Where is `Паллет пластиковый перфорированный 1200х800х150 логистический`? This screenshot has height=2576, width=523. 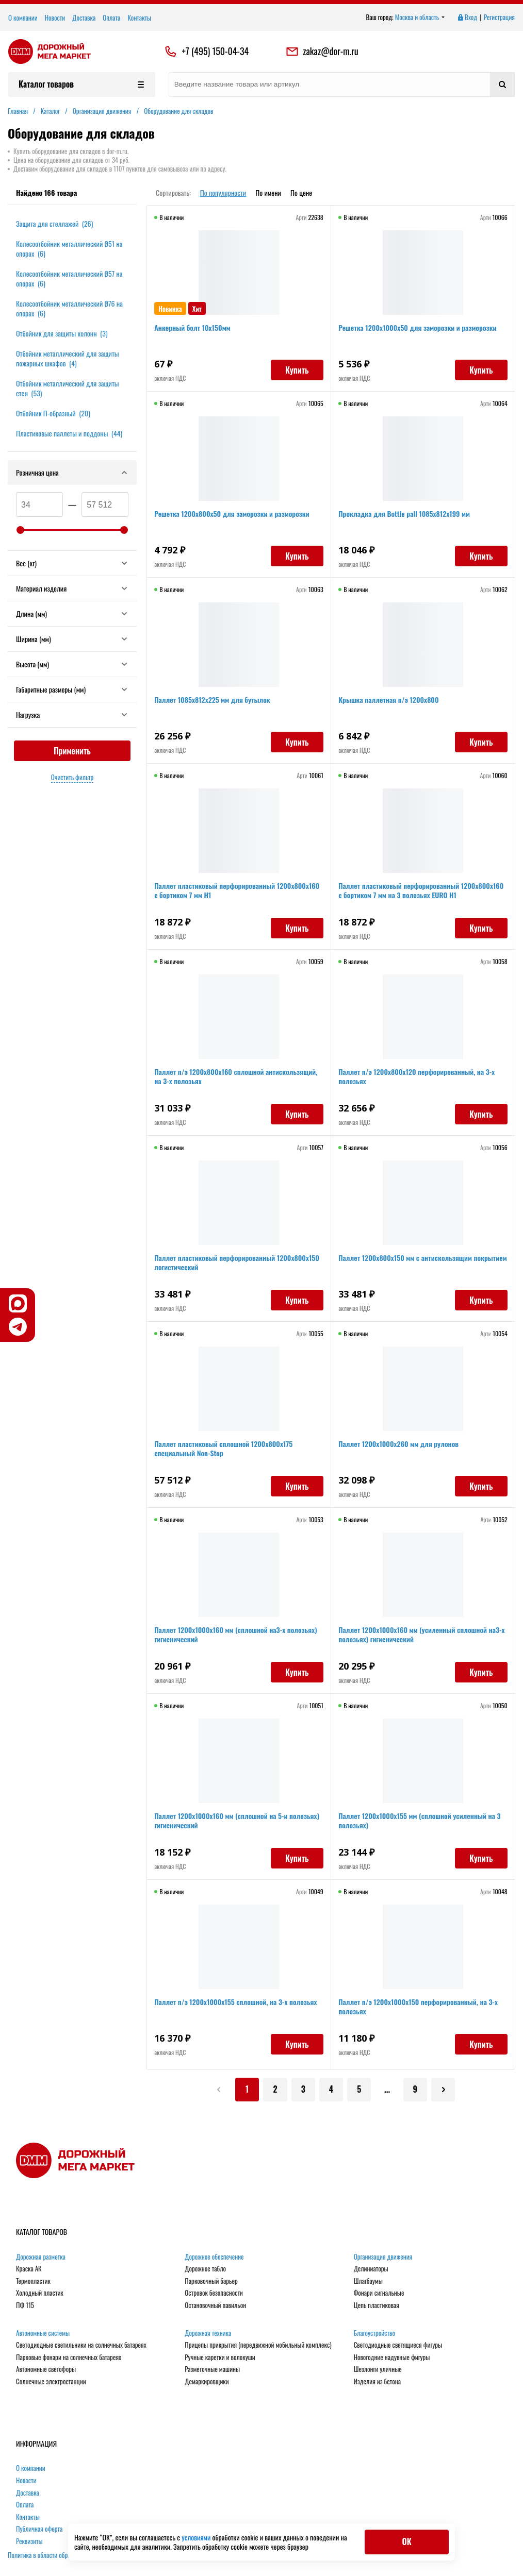
Паллет пластиковый перфорированный 1200х800х150 логистический is located at coordinates (237, 1263).